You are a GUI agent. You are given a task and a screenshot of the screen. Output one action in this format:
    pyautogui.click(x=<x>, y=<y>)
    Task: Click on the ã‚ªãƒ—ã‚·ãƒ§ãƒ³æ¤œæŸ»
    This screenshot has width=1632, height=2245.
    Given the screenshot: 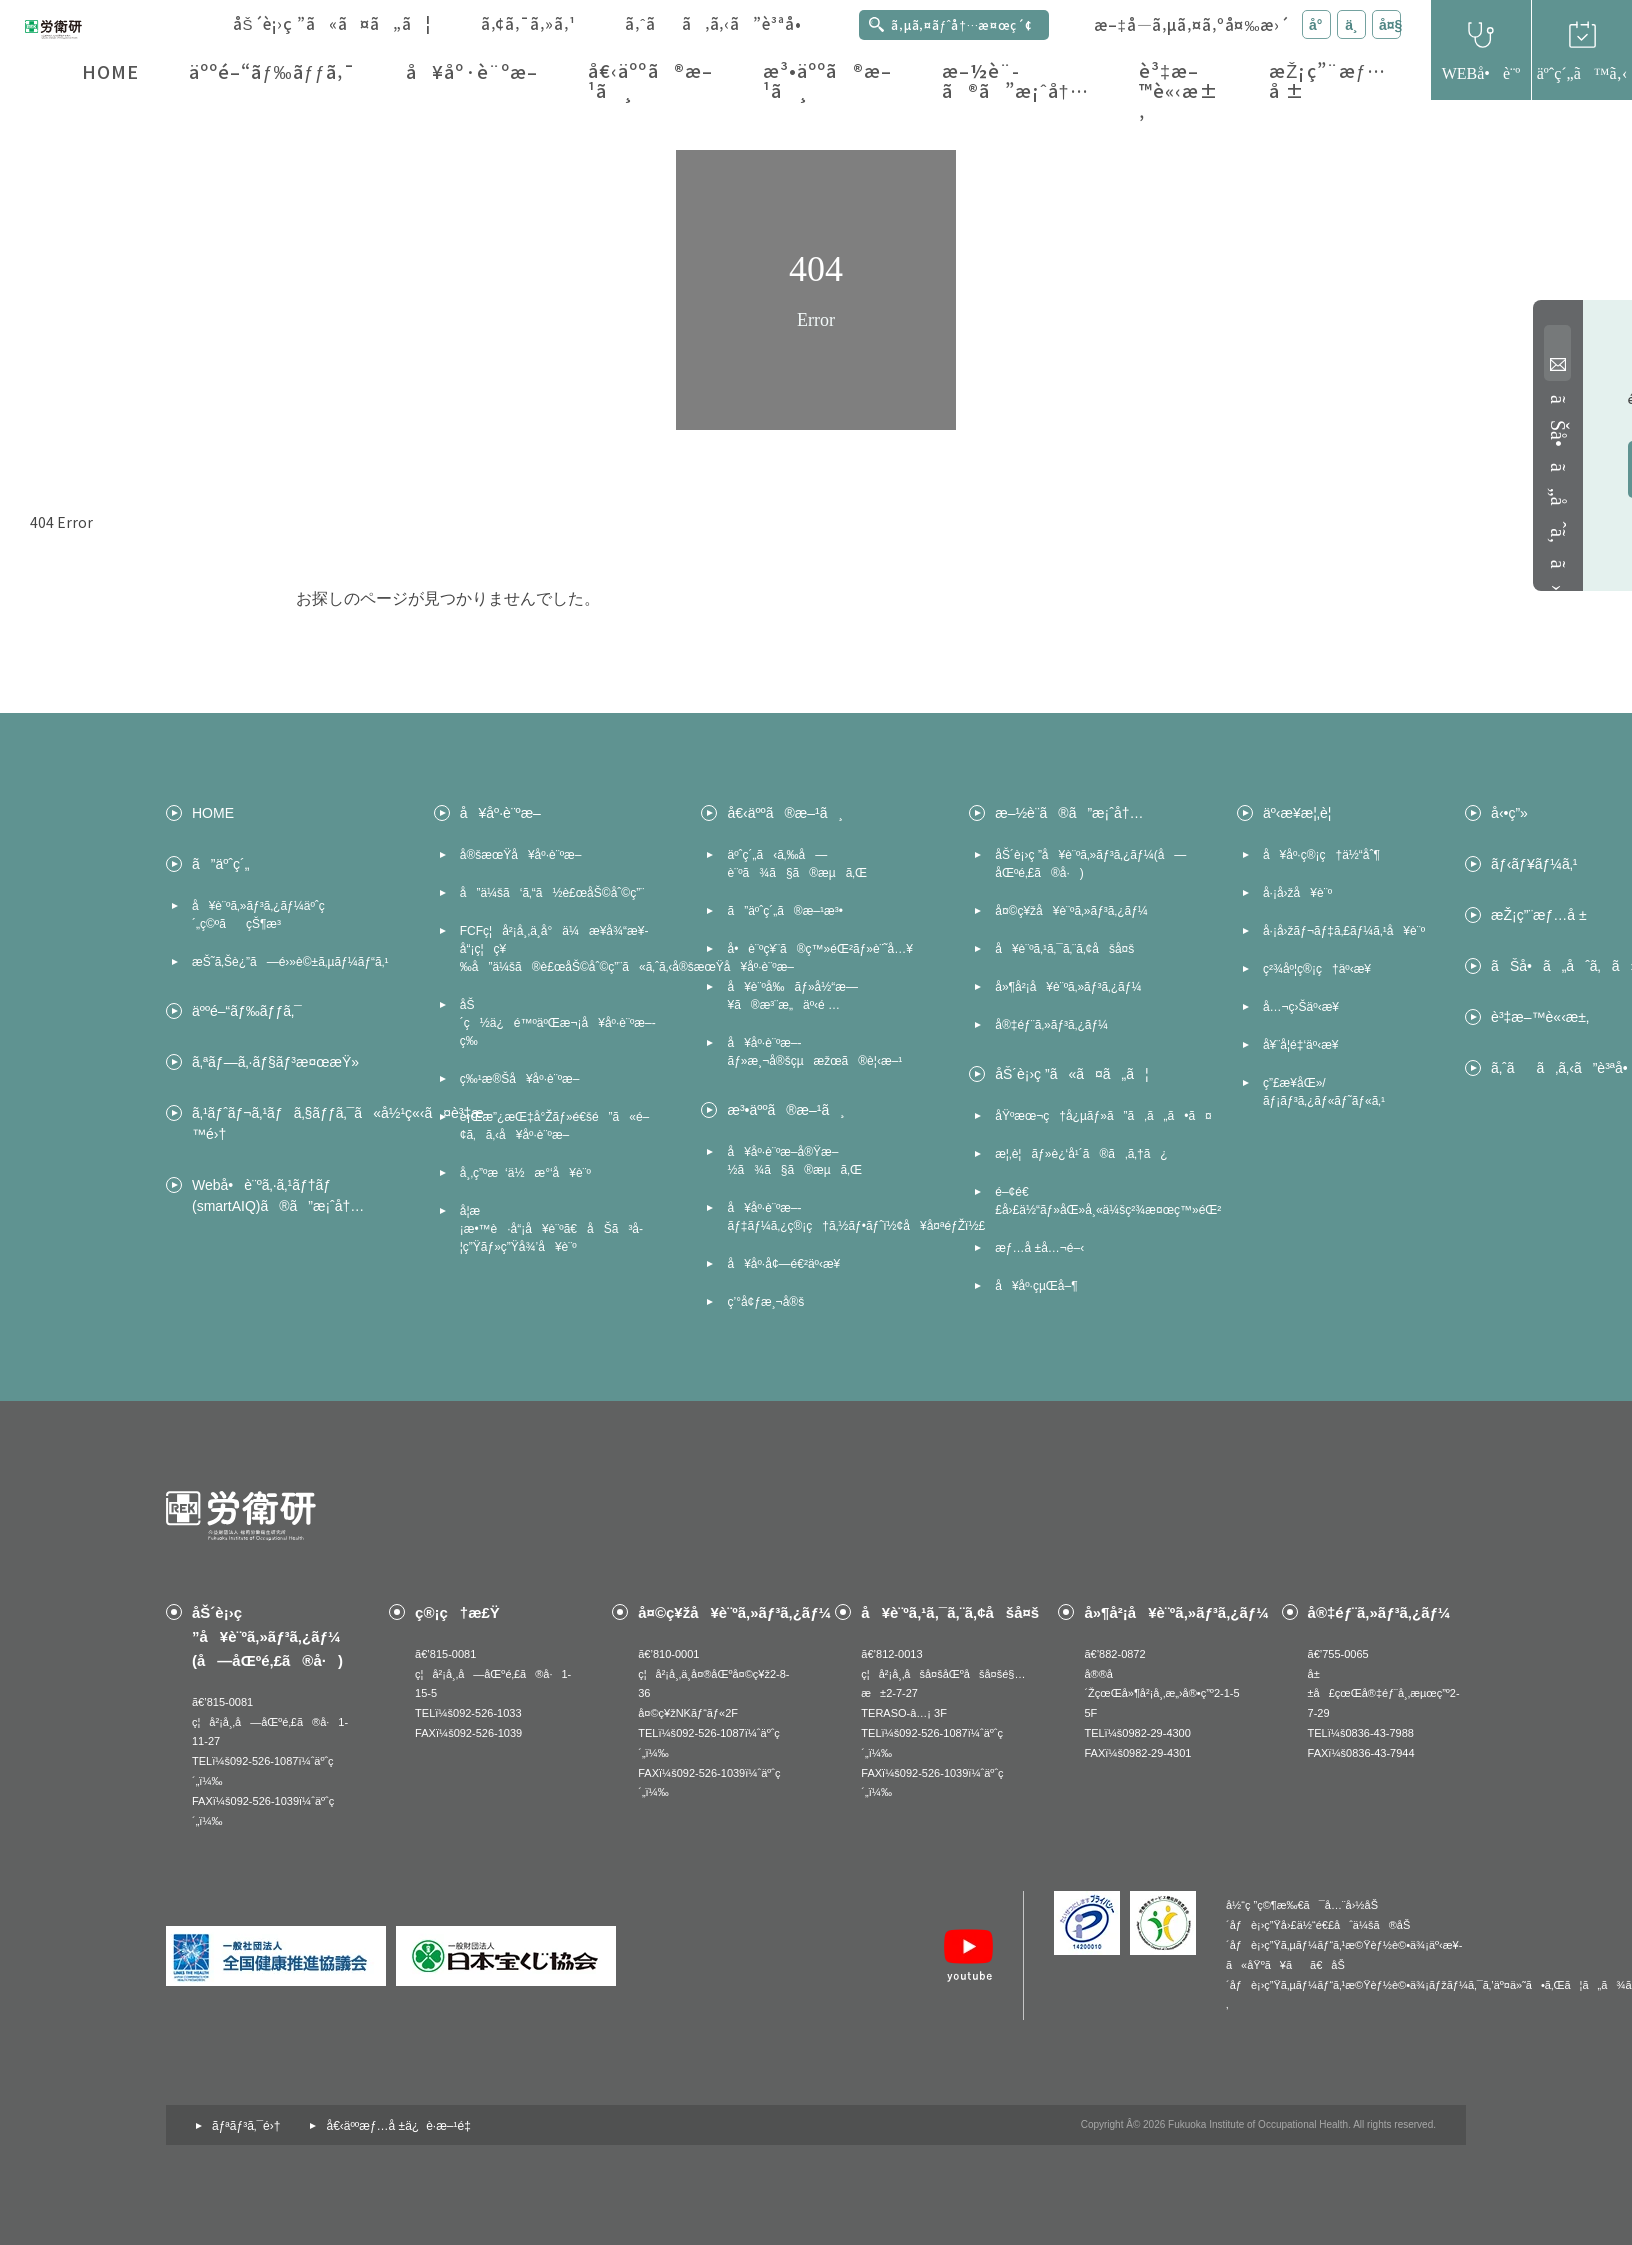 What is the action you would take?
    pyautogui.click(x=275, y=1062)
    